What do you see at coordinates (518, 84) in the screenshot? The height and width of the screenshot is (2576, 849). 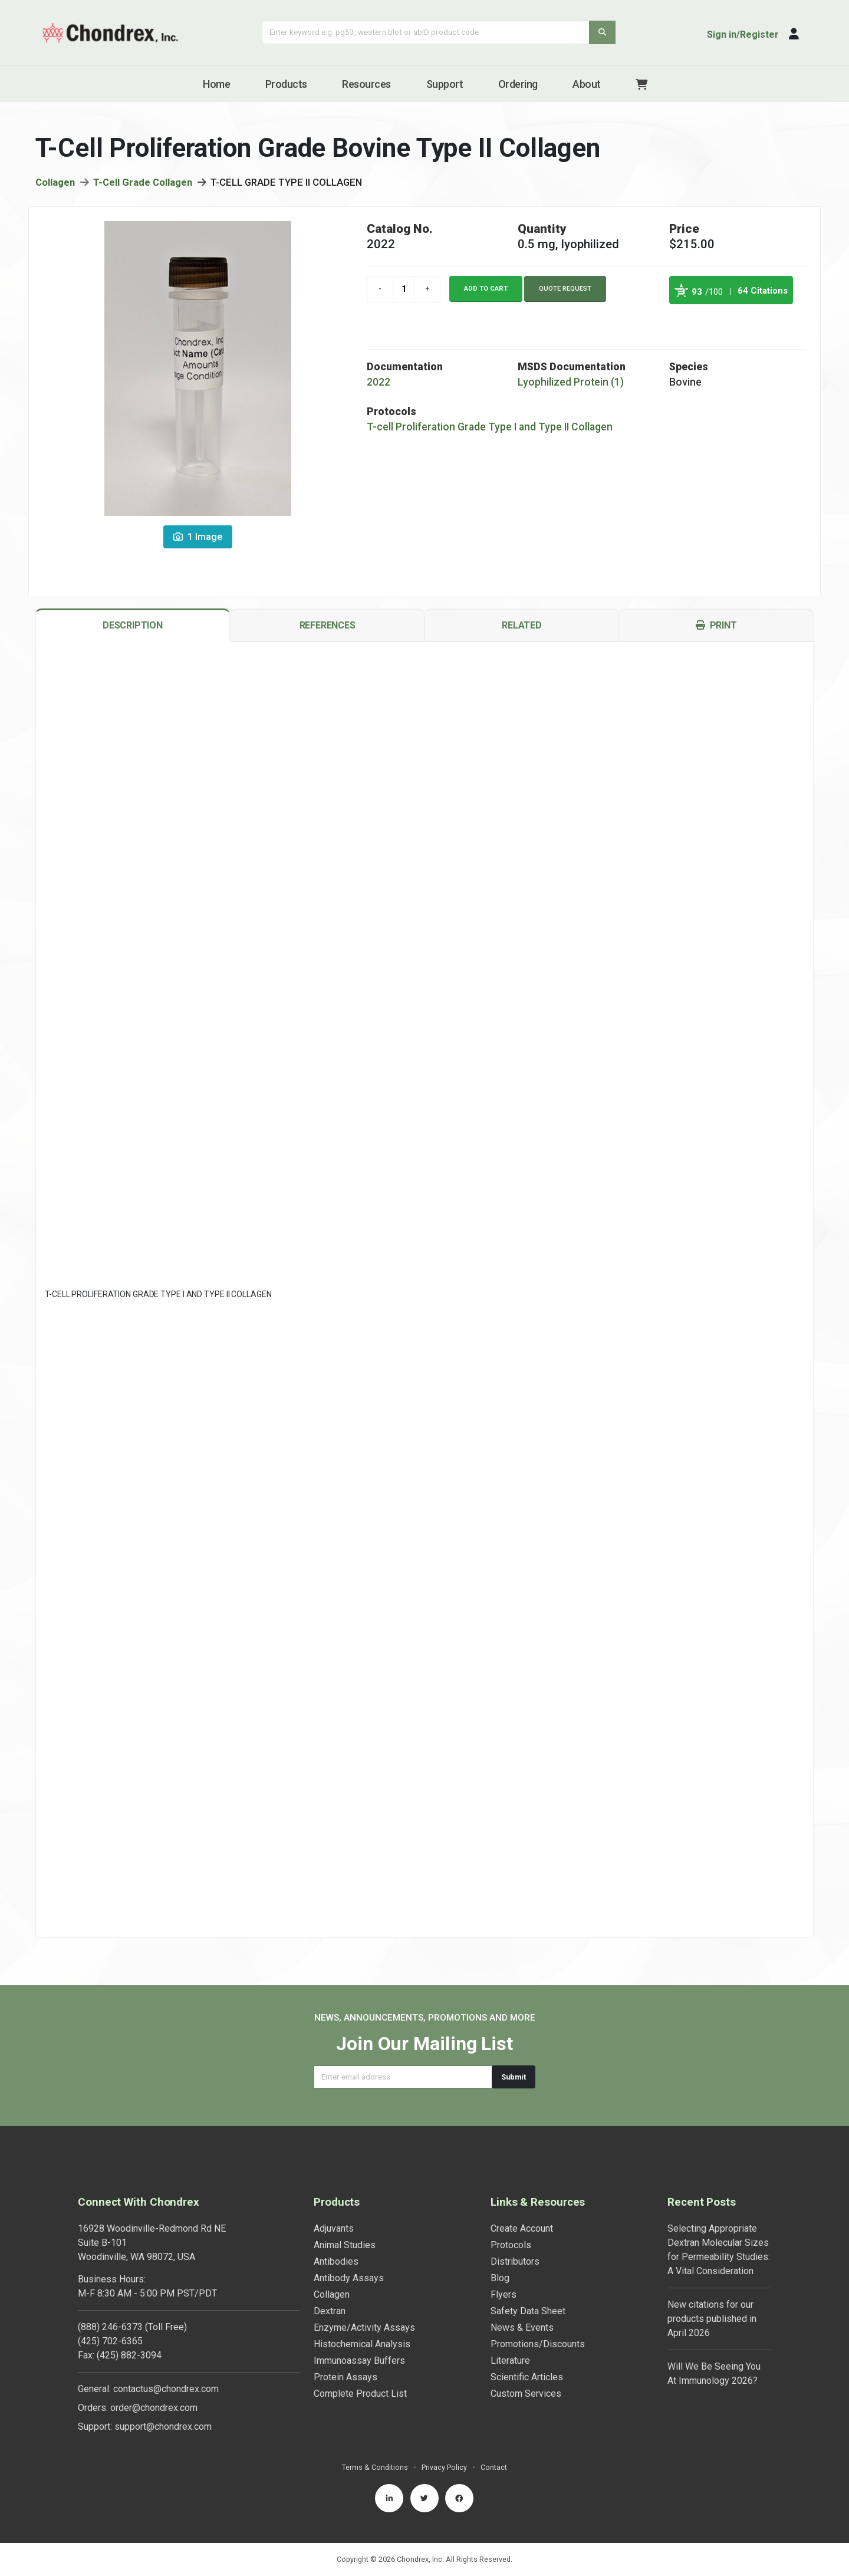 I see `Ordering` at bounding box center [518, 84].